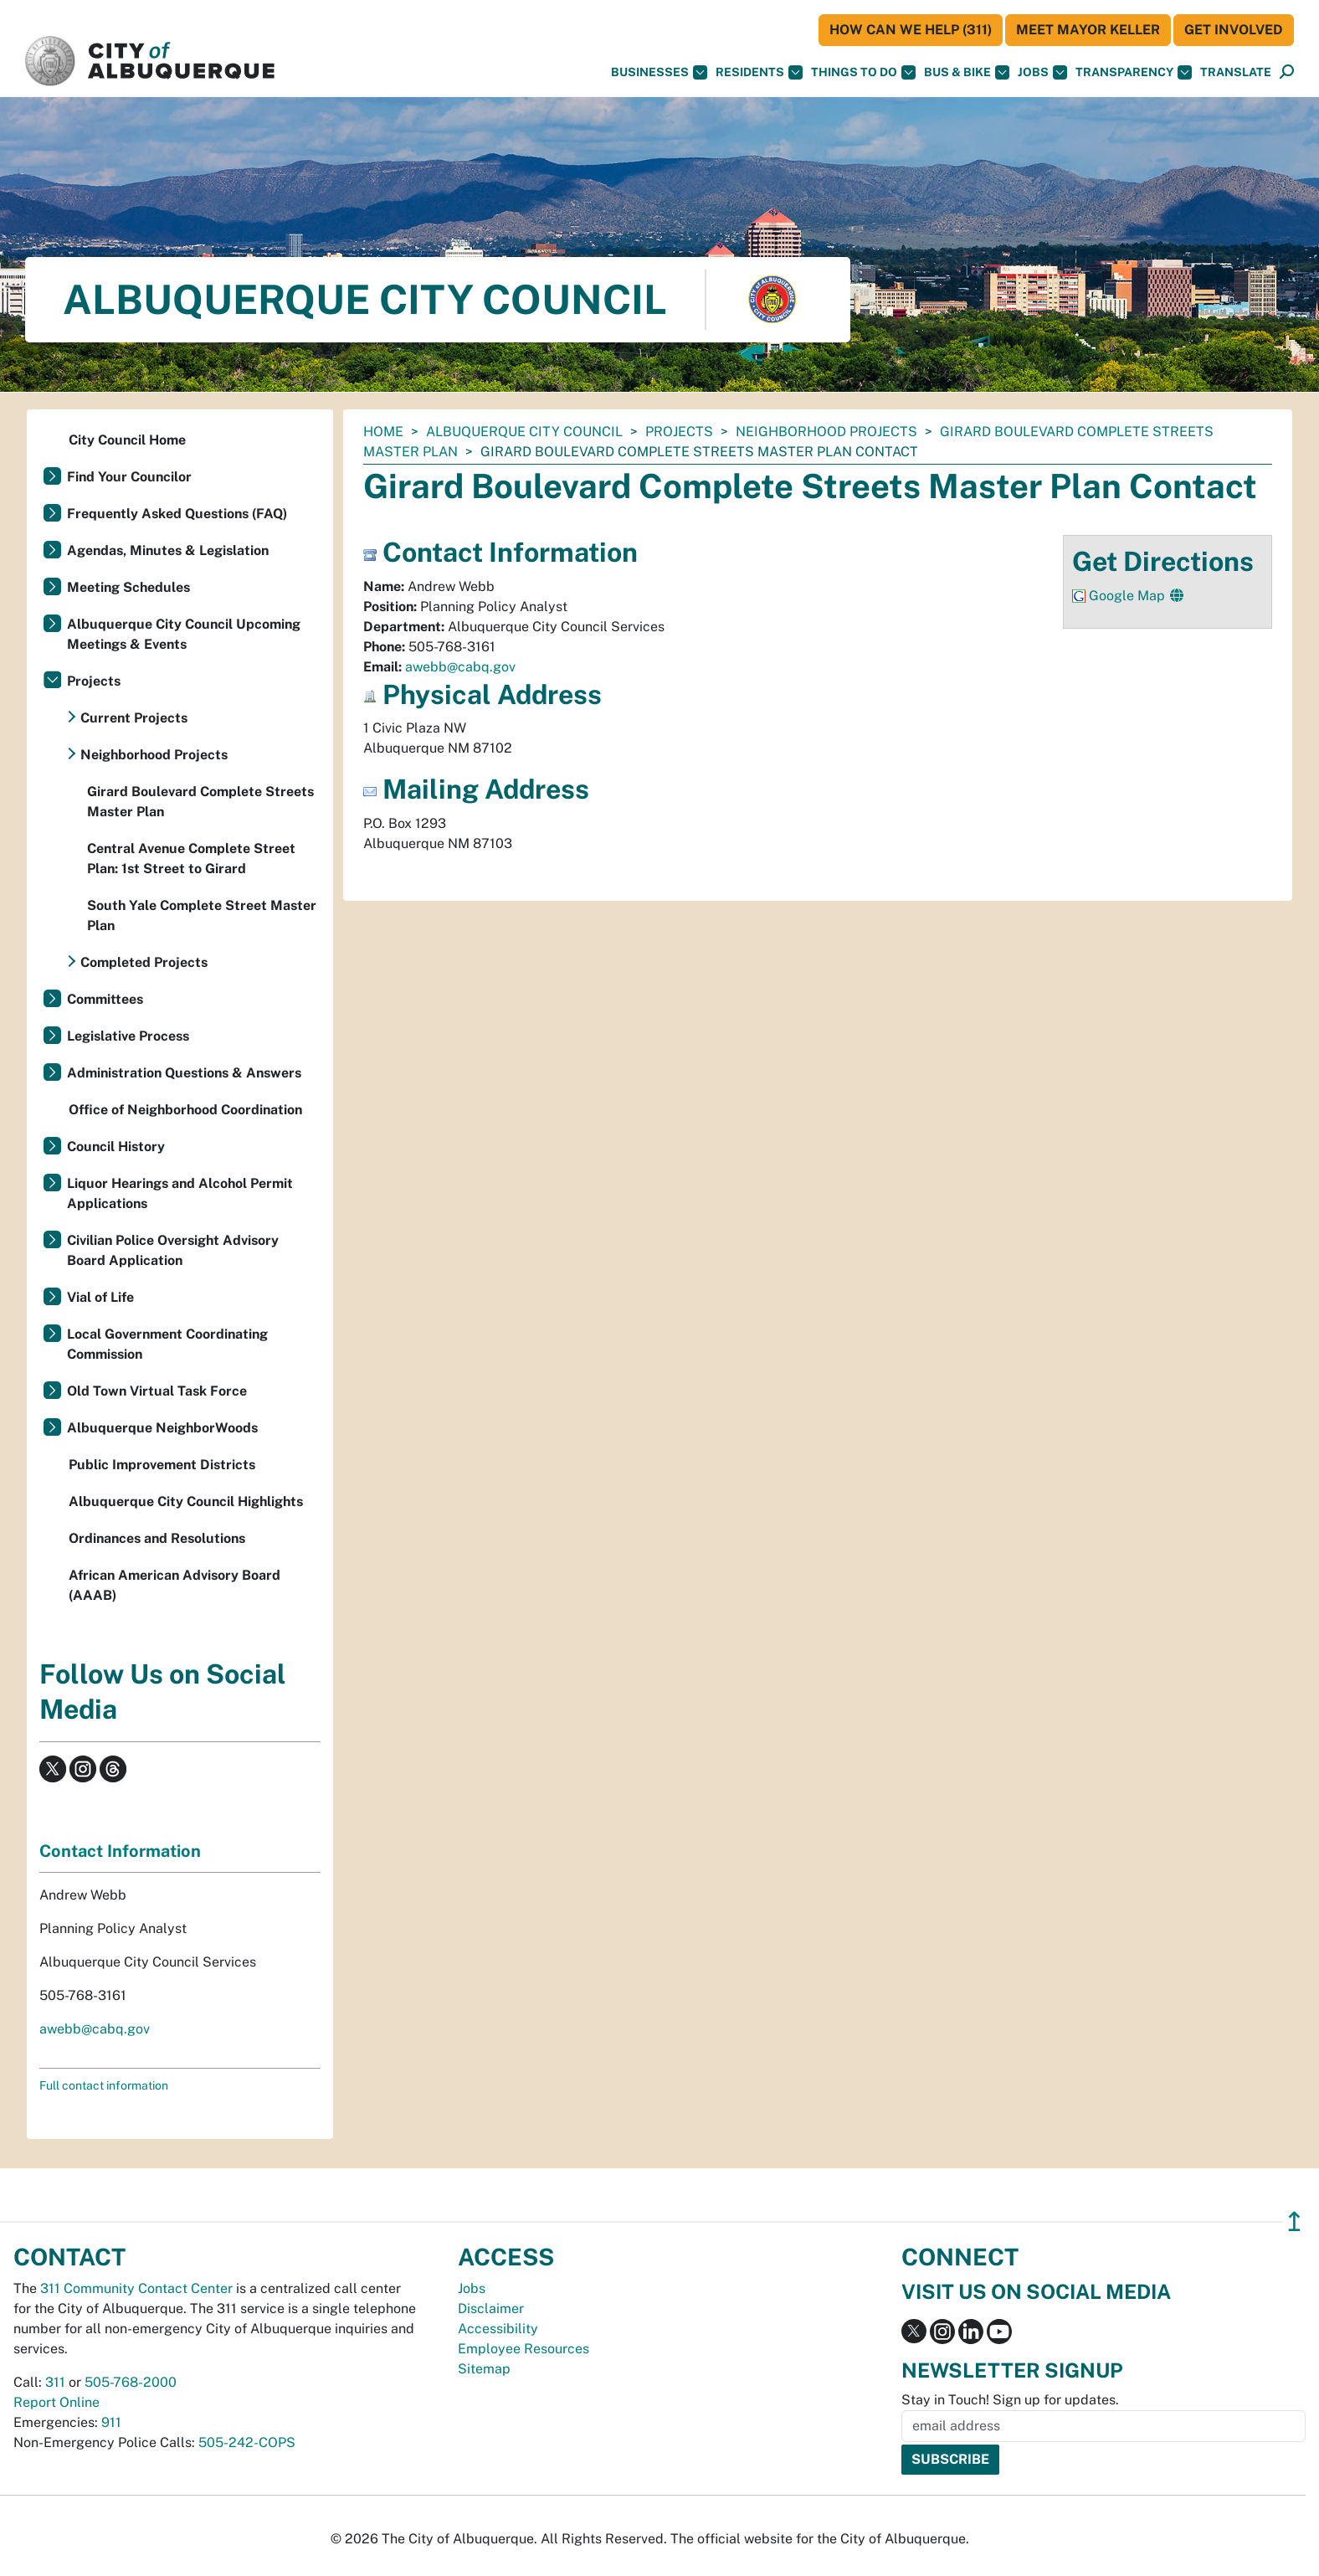 The image size is (1319, 2576). I want to click on Vial of Life, so click(100, 1297).